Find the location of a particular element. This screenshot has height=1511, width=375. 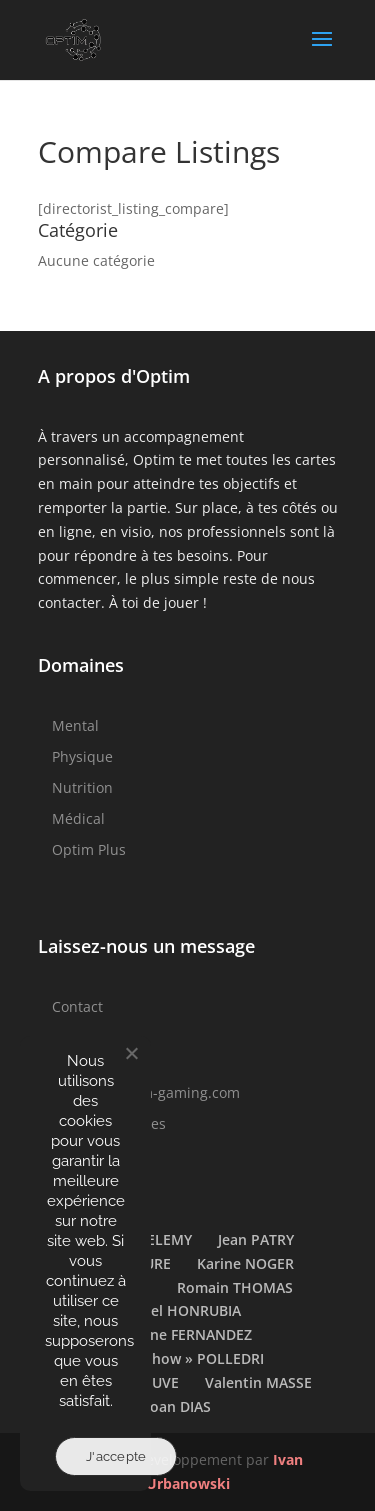

Contact is located at coordinates (77, 1006).